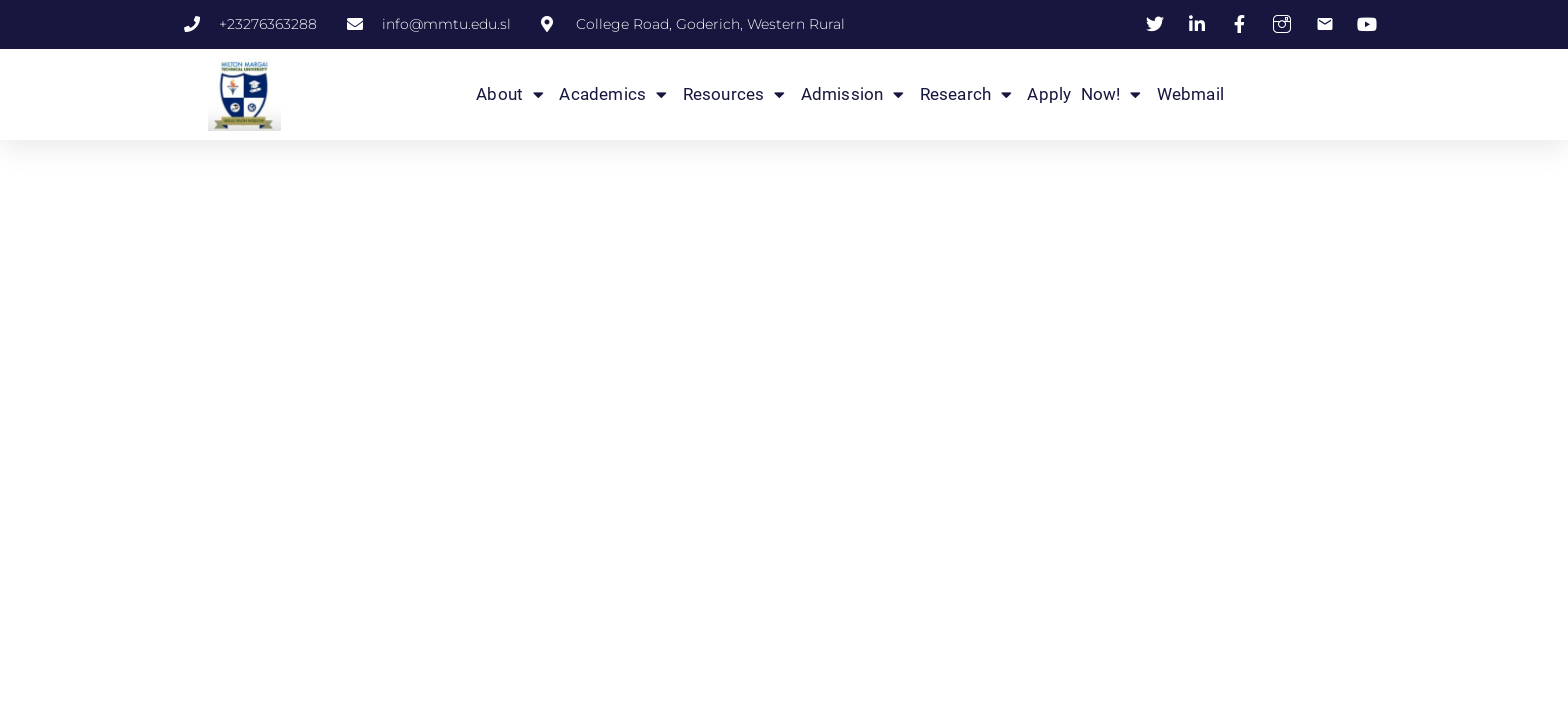  What do you see at coordinates (853, 94) in the screenshot?
I see `Admission` at bounding box center [853, 94].